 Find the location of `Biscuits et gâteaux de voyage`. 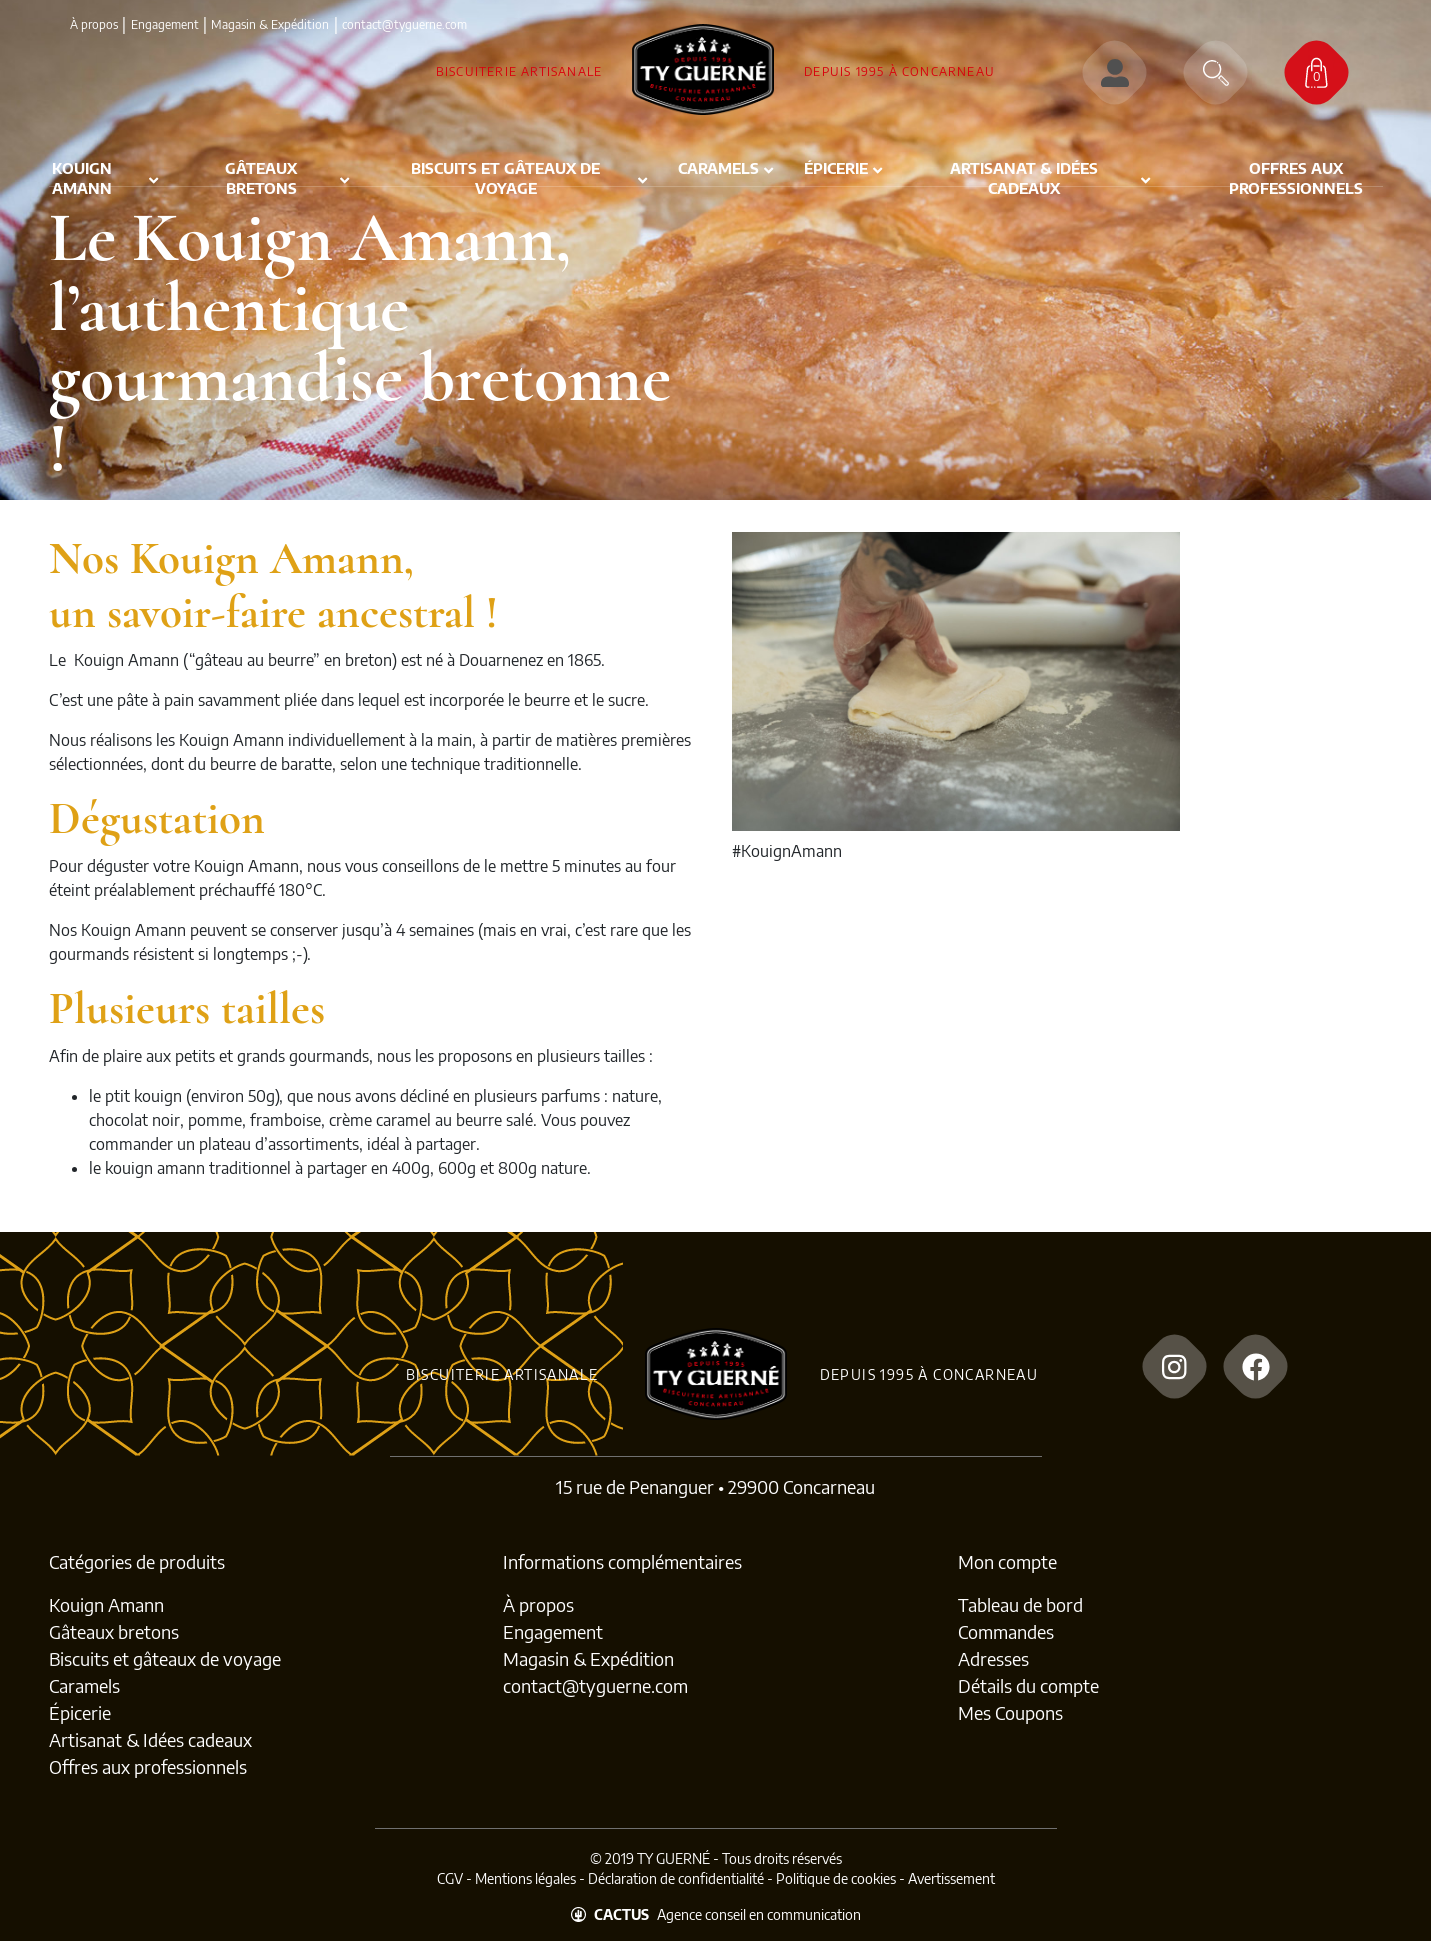

Biscuits et gâteaux de voyage is located at coordinates (165, 1658).